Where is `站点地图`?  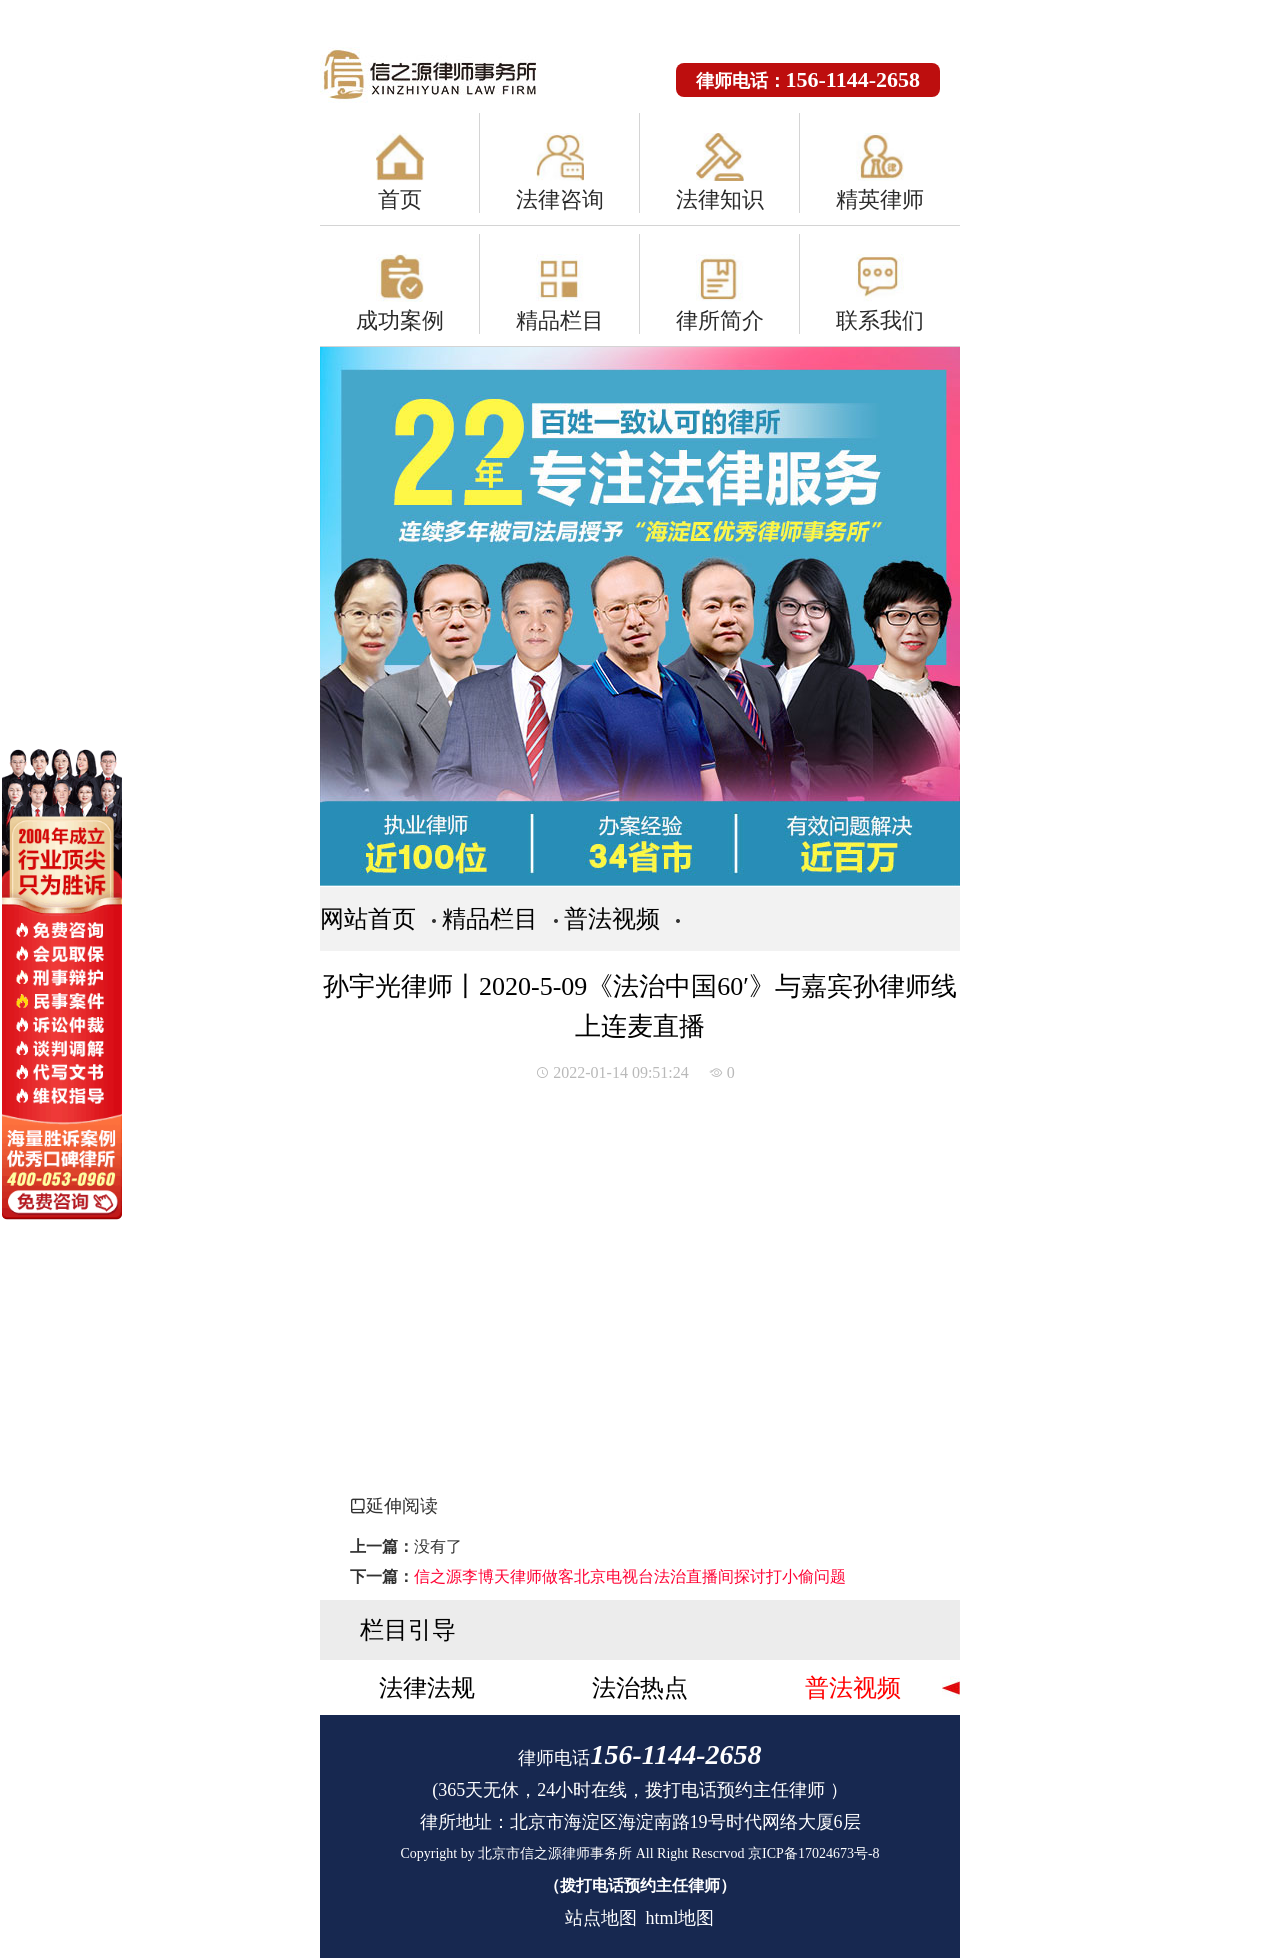
站点地图 is located at coordinates (601, 1918).